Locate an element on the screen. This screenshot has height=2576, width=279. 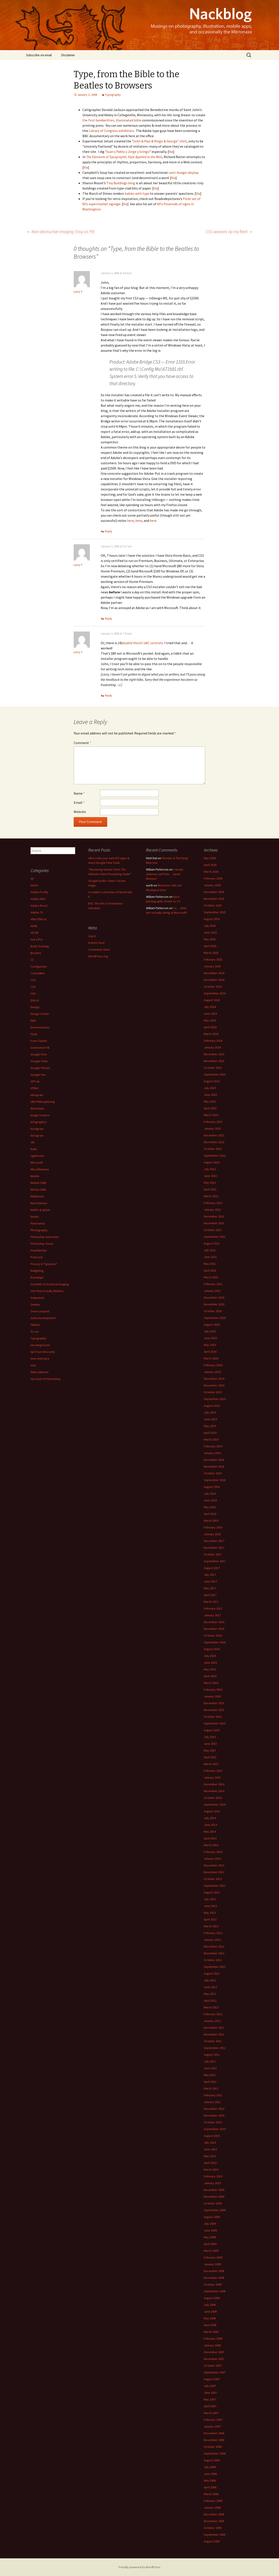
September 2011 is located at coordinates (215, 2048).